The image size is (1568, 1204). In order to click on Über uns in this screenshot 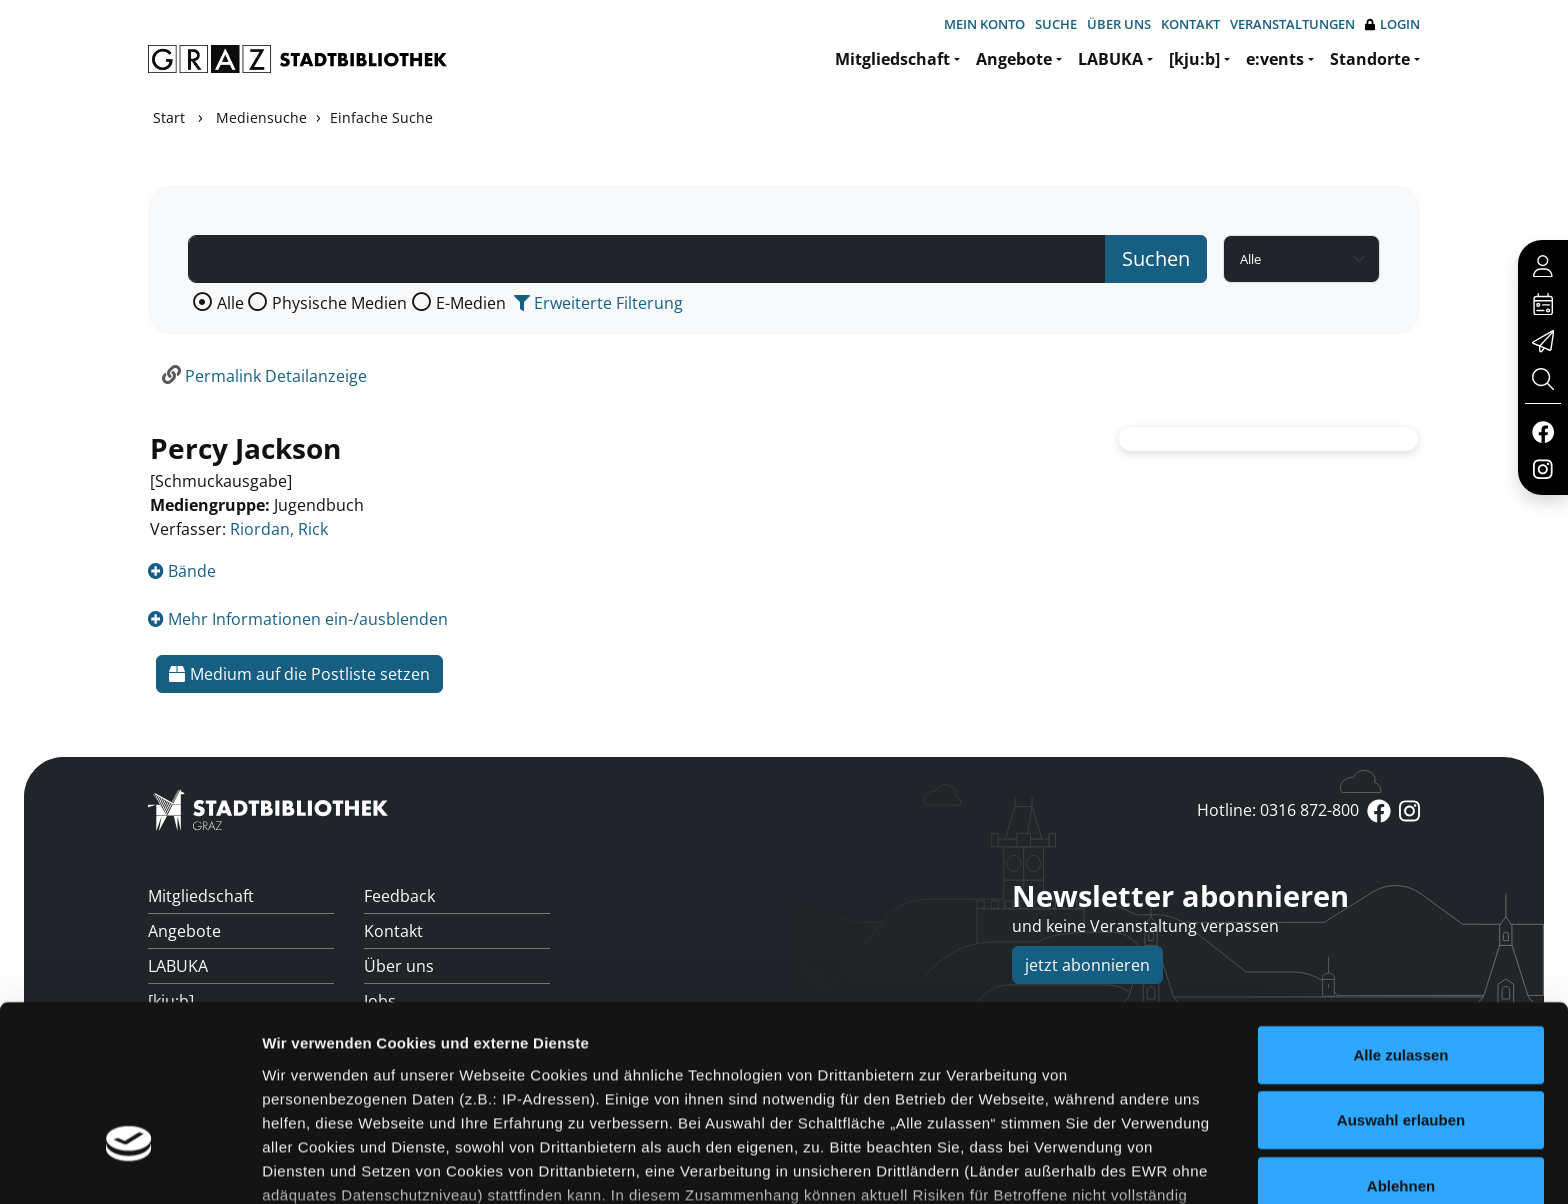, I will do `click(1119, 24)`.